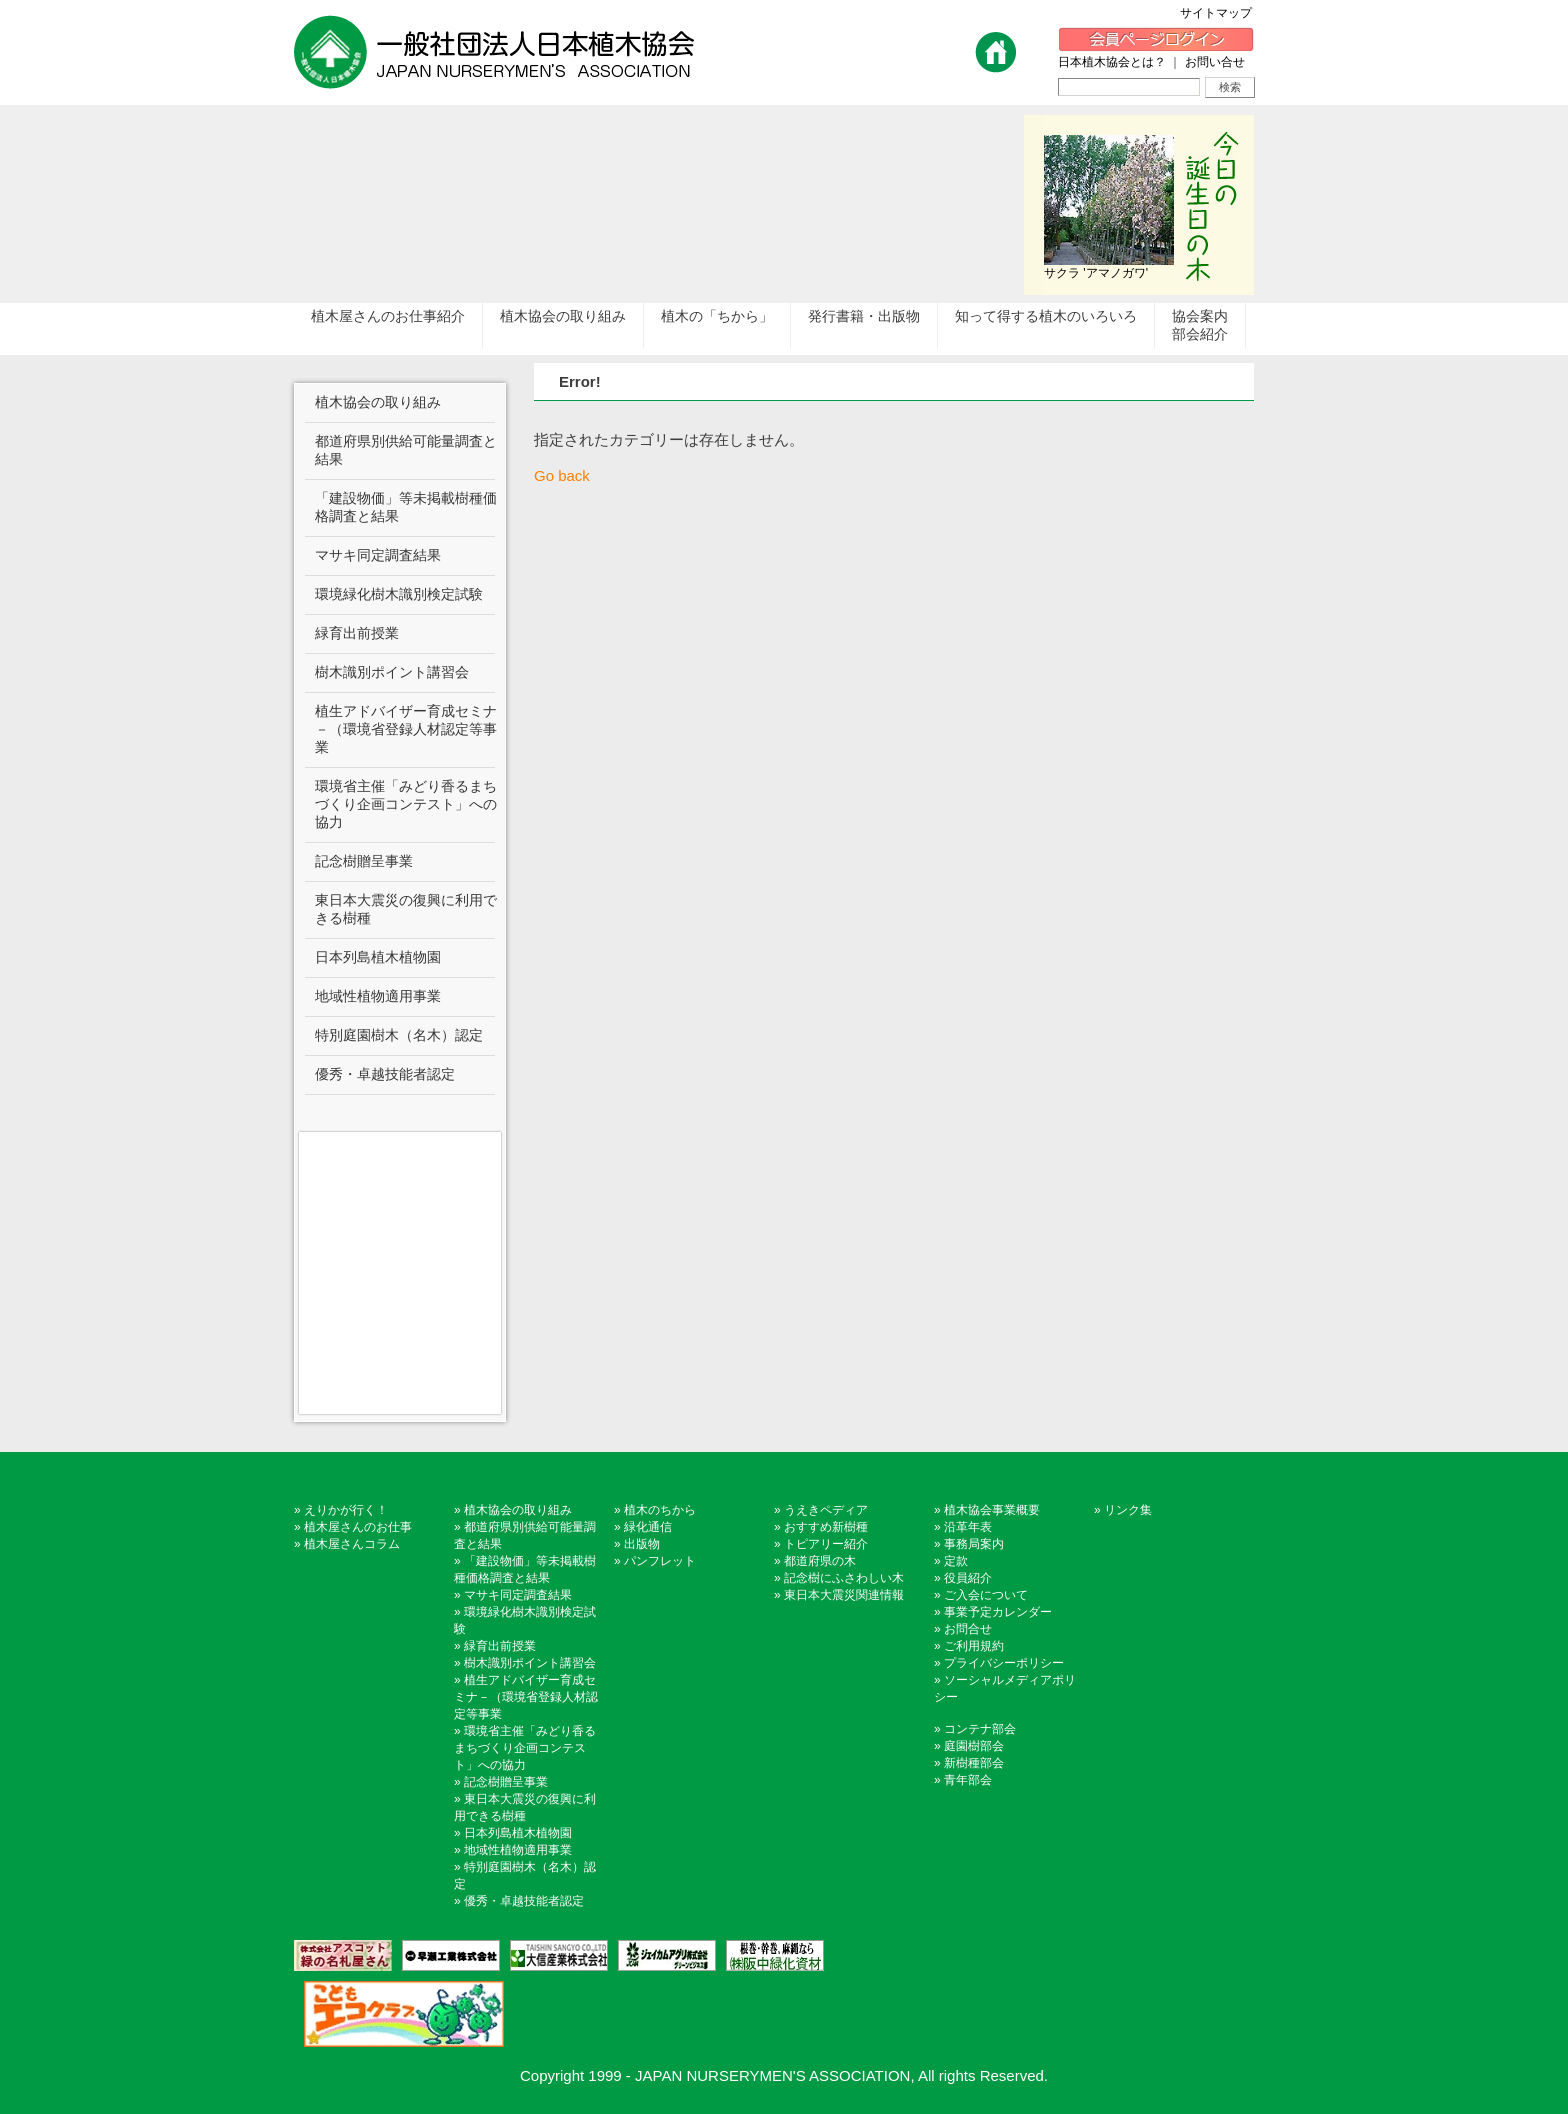  Describe the element at coordinates (1128, 1510) in the screenshot. I see `リンク集` at that location.